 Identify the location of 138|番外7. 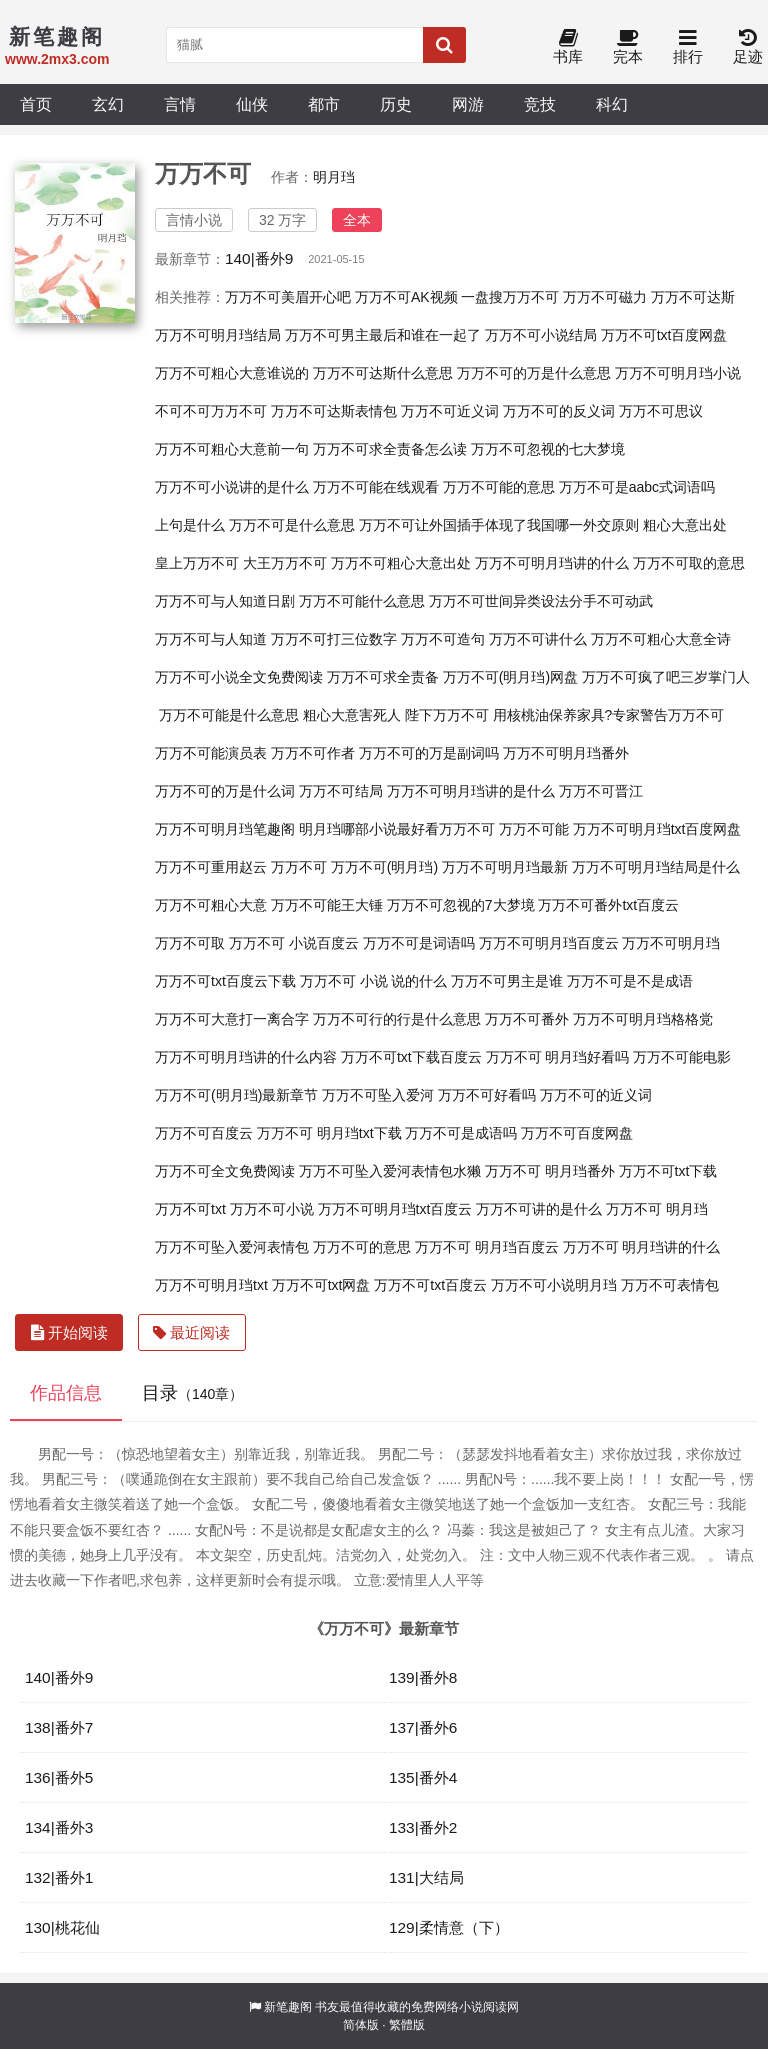
(59, 1727).